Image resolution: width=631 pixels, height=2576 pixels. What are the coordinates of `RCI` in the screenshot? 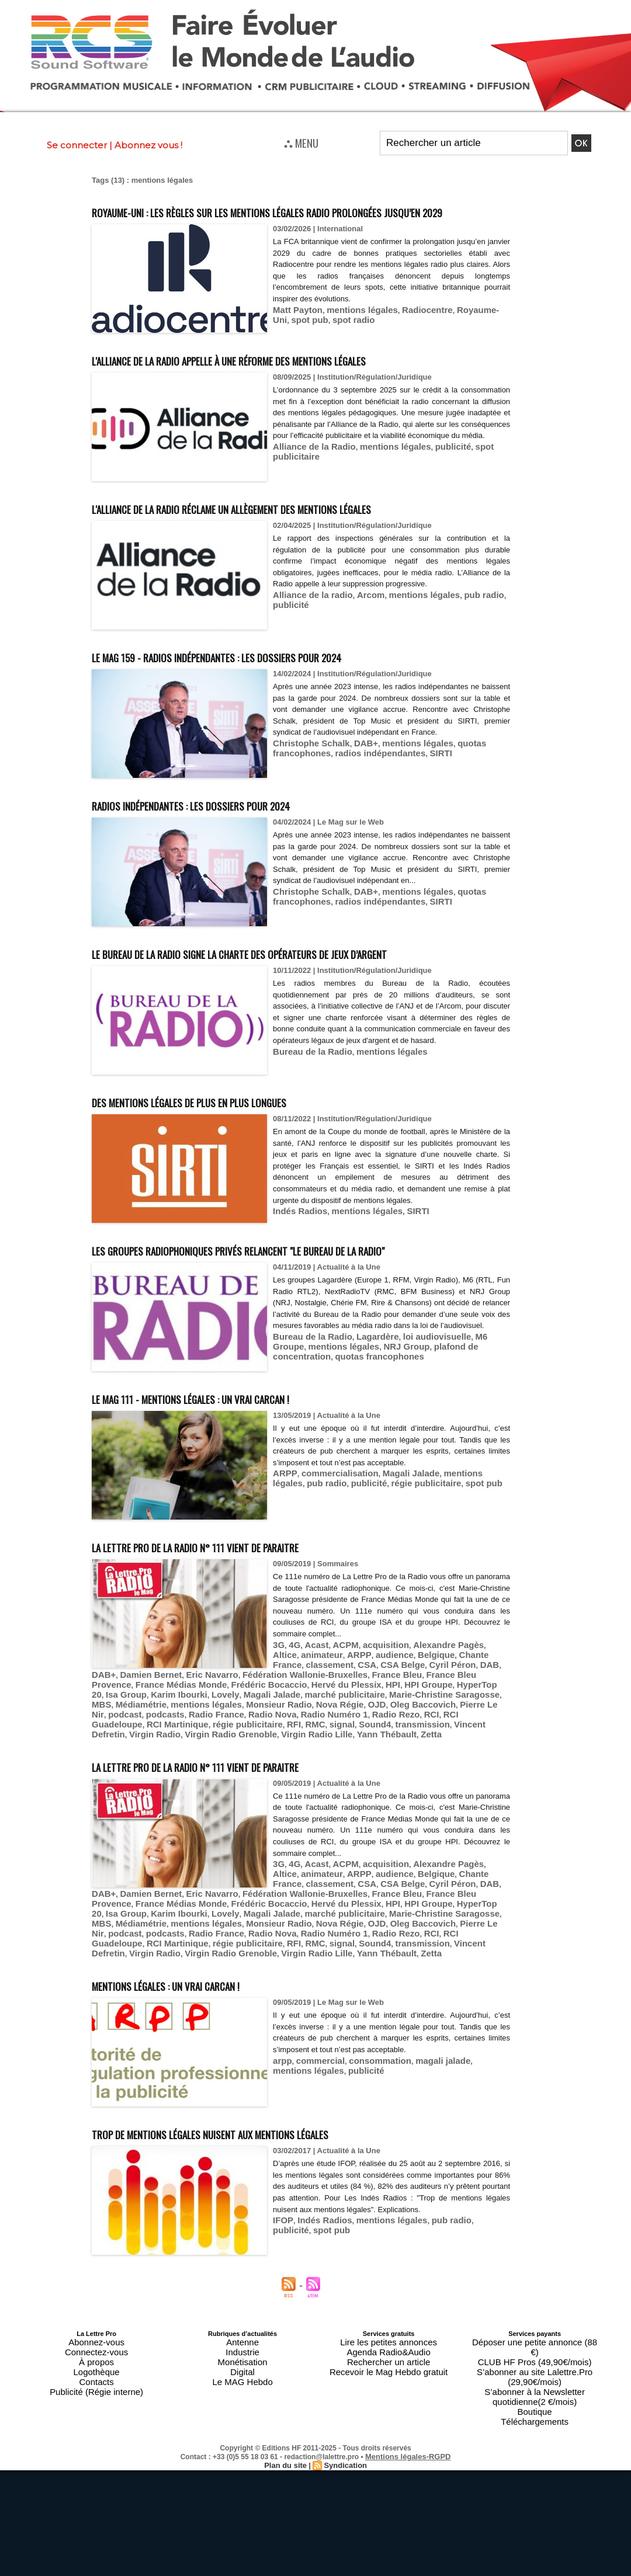 It's located at (281, 1770).